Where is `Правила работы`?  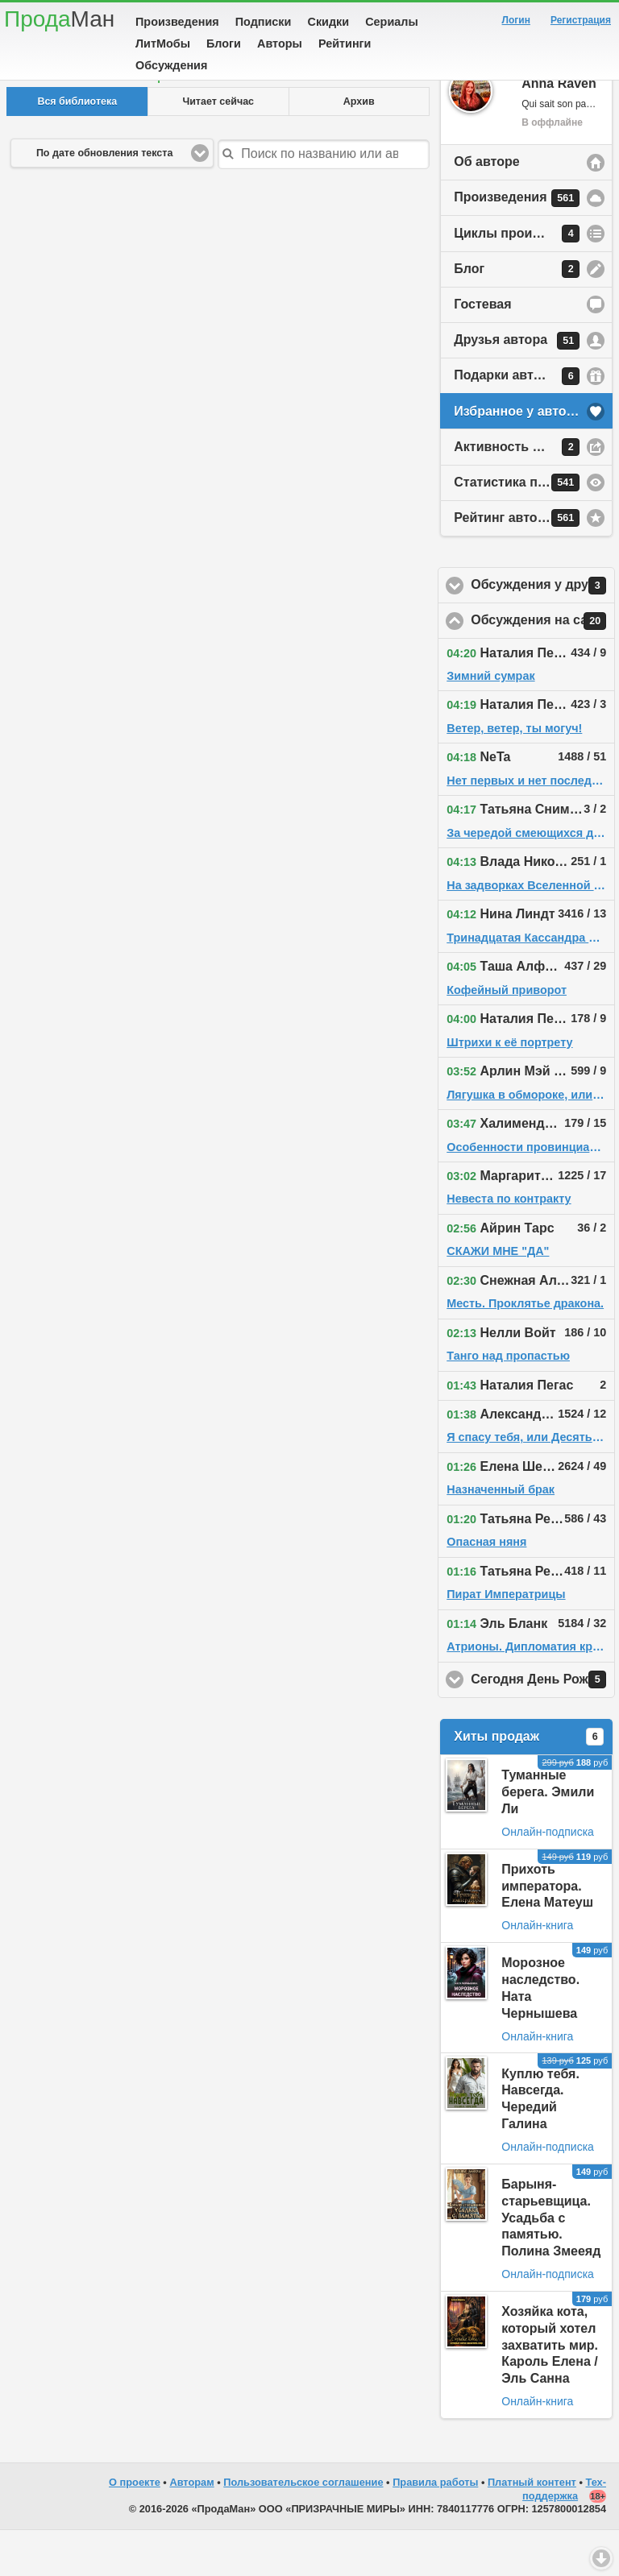 Правила работы is located at coordinates (435, 2528).